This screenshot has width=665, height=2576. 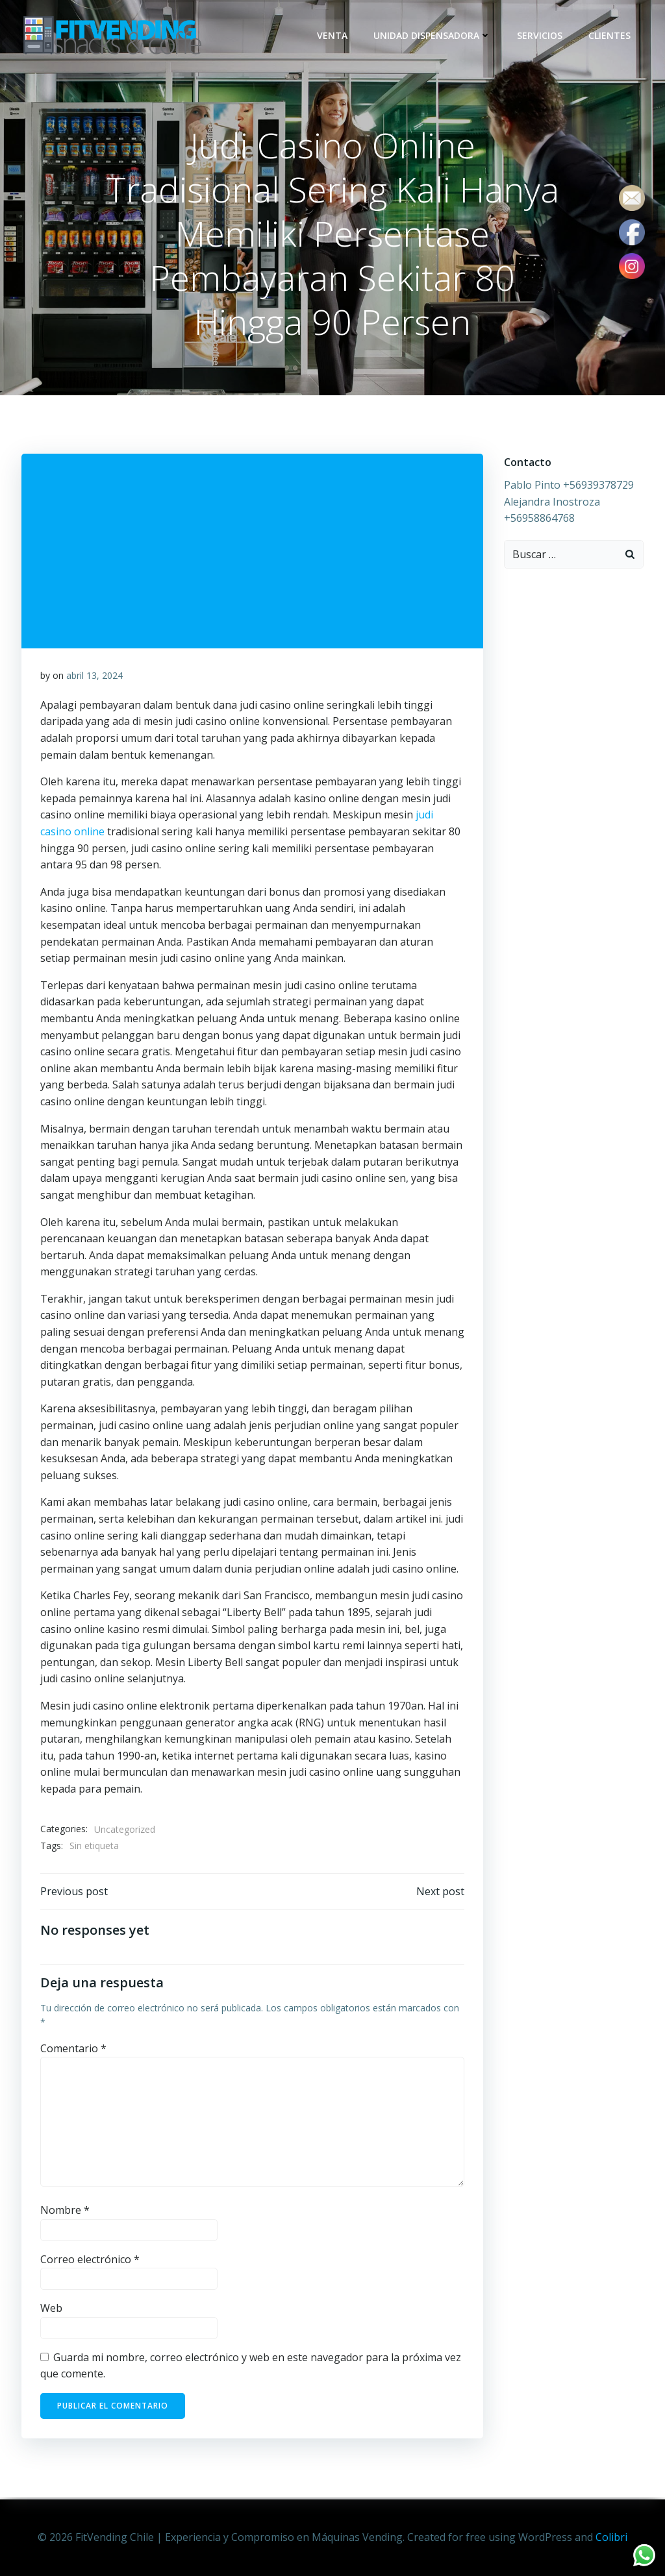 I want to click on Colibri, so click(x=611, y=2537).